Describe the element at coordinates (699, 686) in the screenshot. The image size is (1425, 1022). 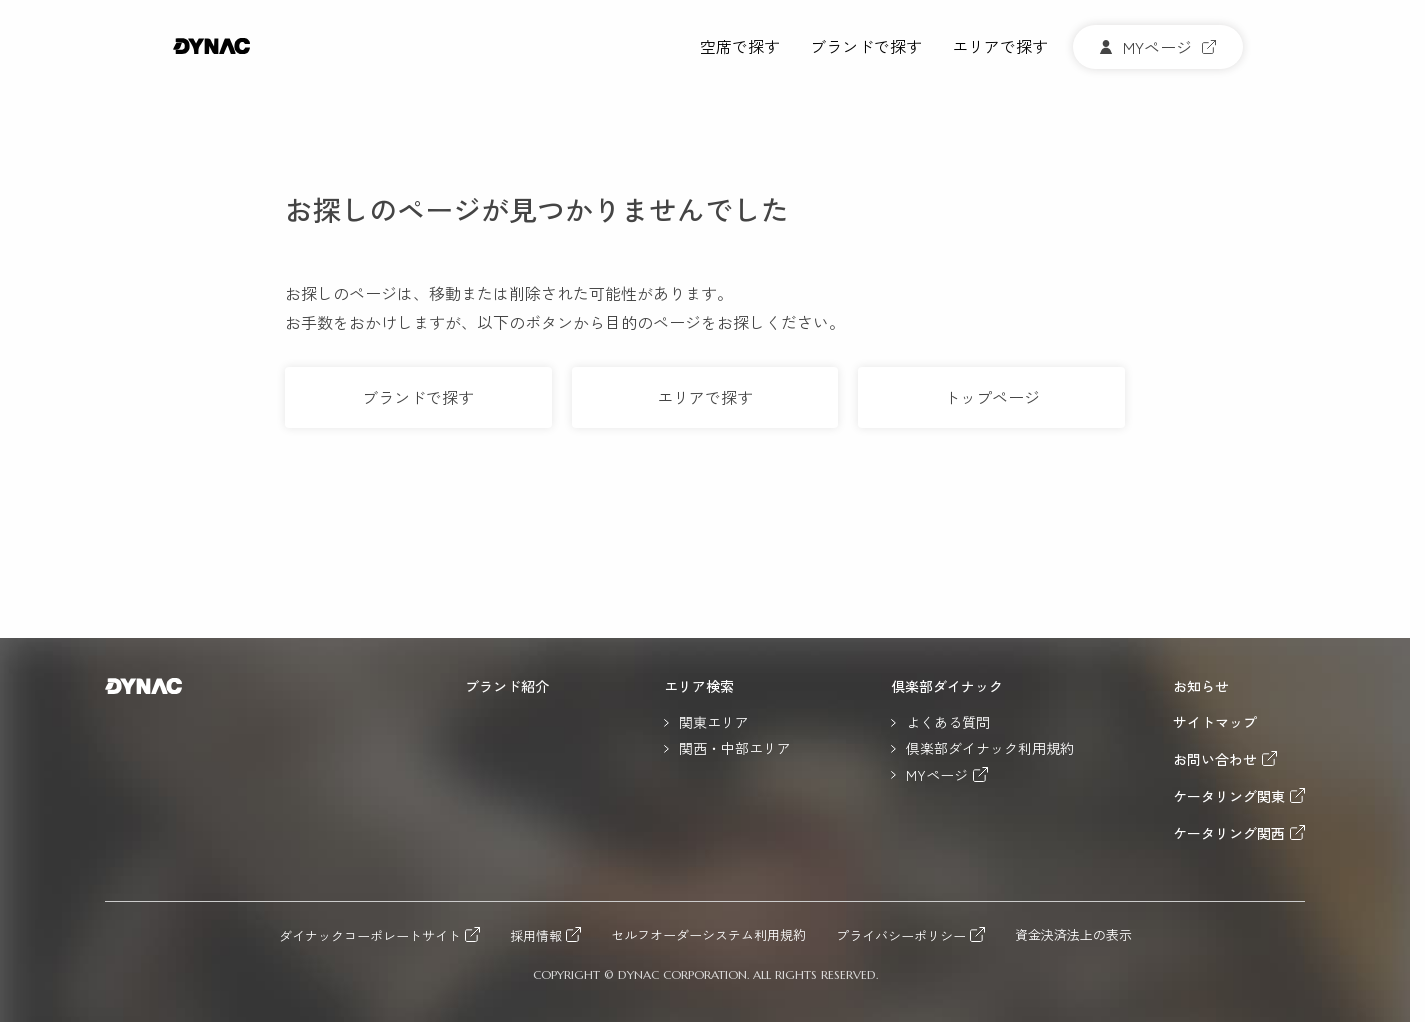
I see `エリア検索` at that location.